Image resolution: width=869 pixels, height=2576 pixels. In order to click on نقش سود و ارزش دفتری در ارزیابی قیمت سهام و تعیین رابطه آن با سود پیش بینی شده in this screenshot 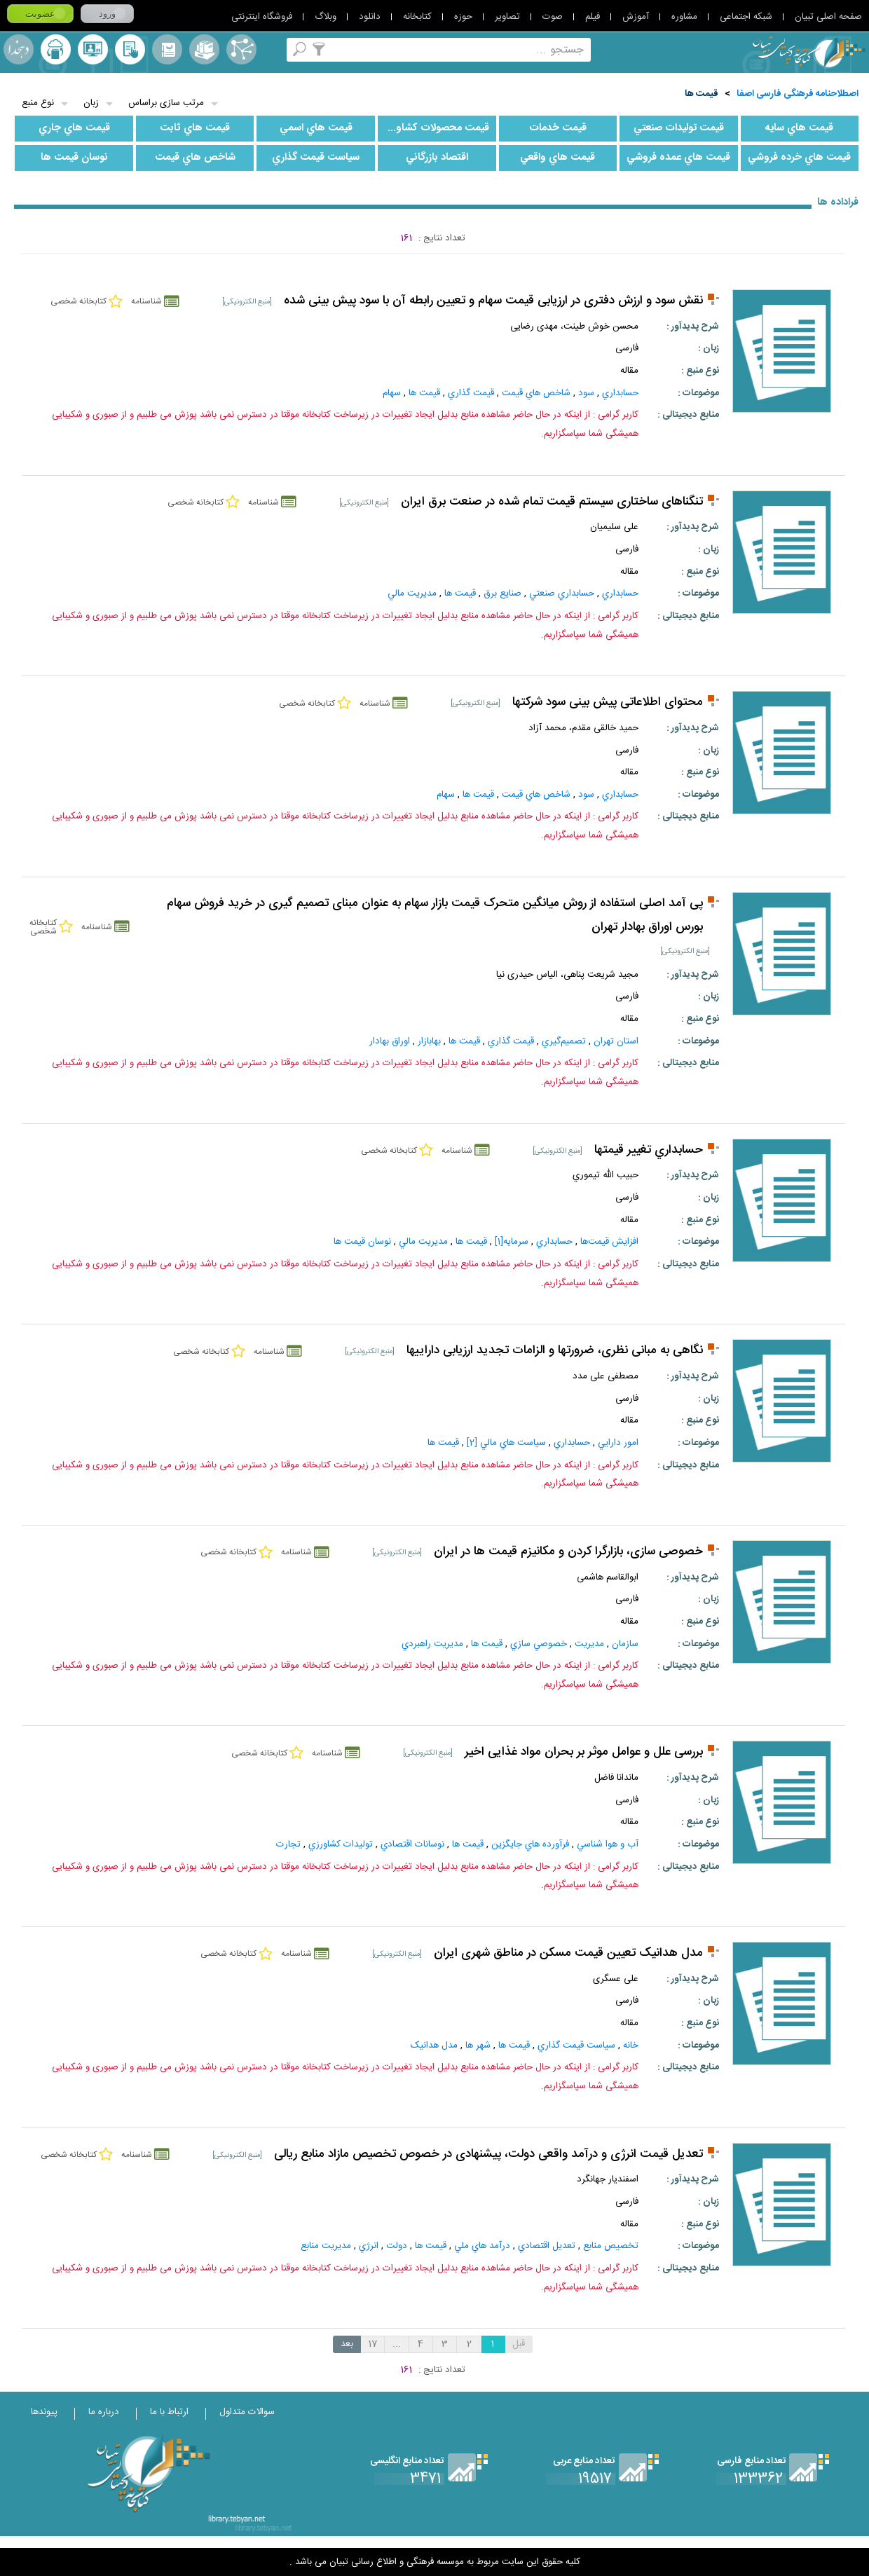, I will do `click(493, 301)`.